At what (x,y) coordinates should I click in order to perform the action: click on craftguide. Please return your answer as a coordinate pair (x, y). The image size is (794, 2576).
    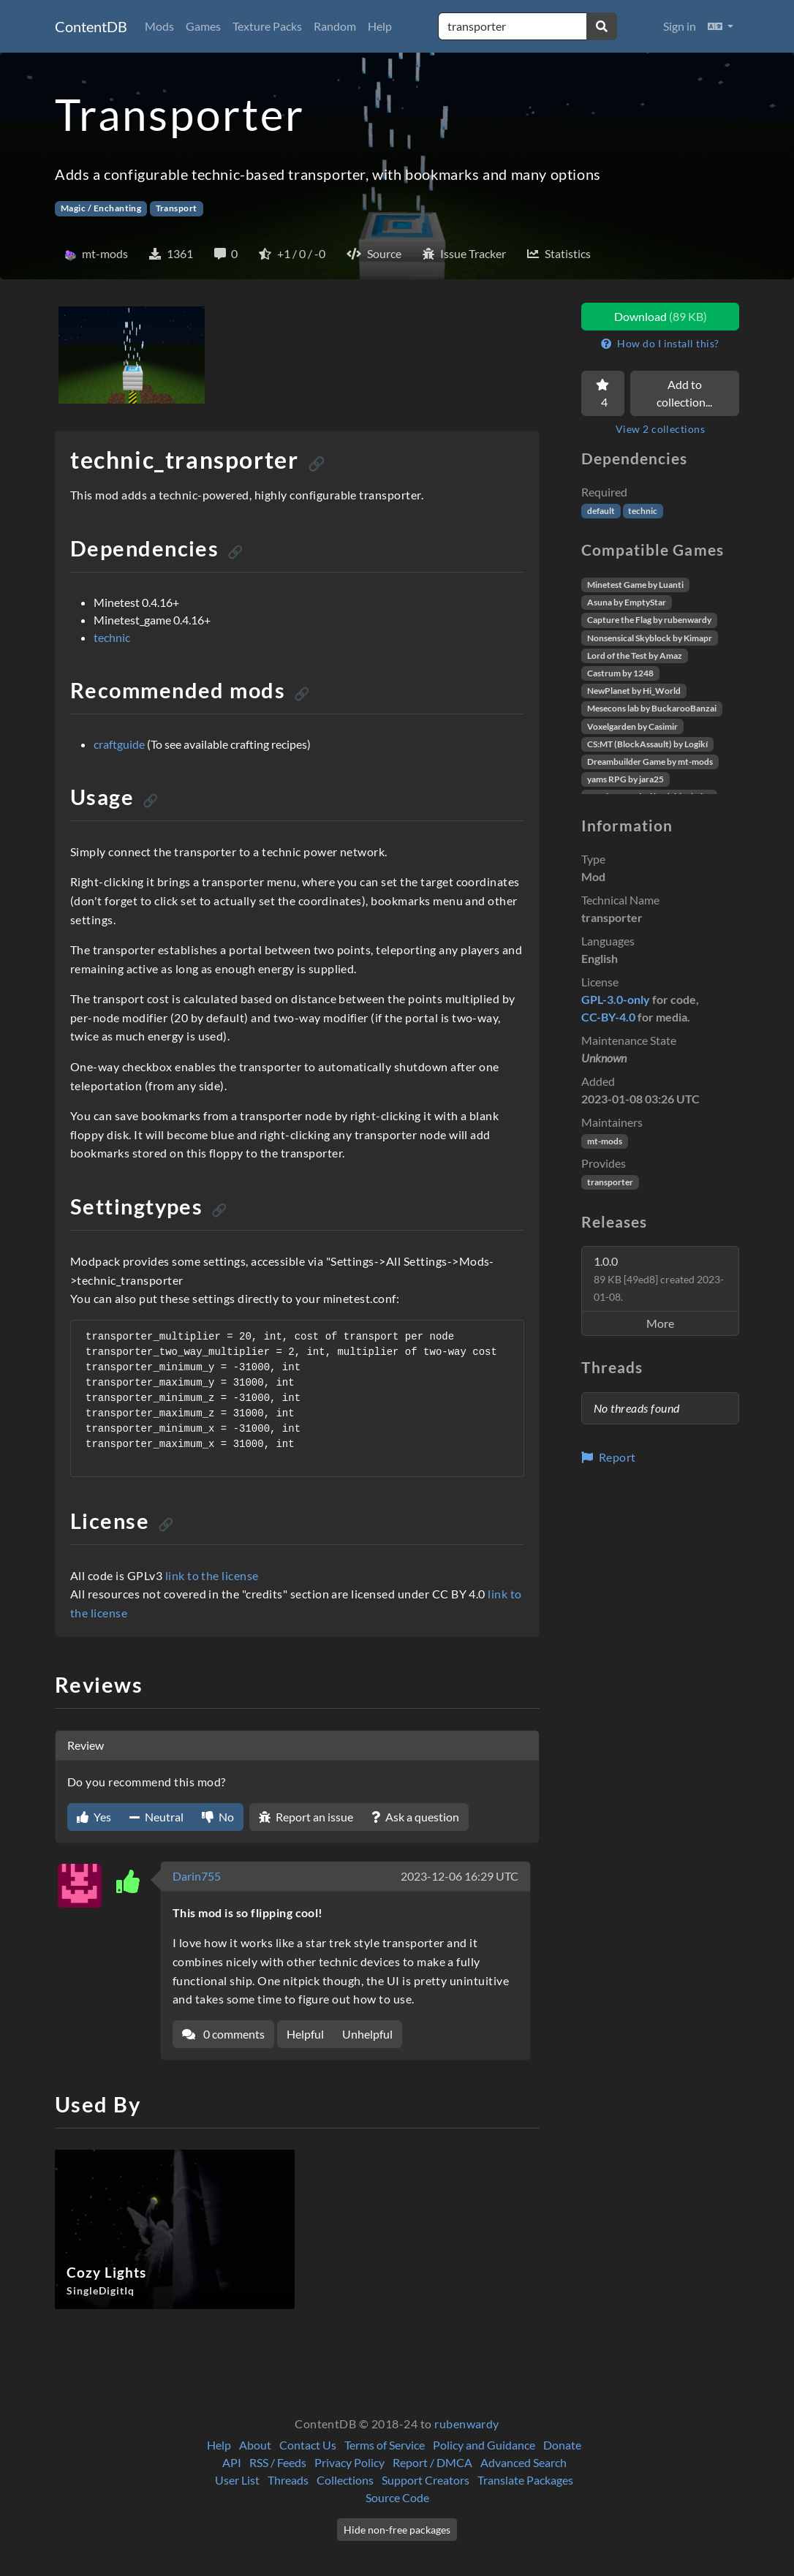
    Looking at the image, I should click on (119, 744).